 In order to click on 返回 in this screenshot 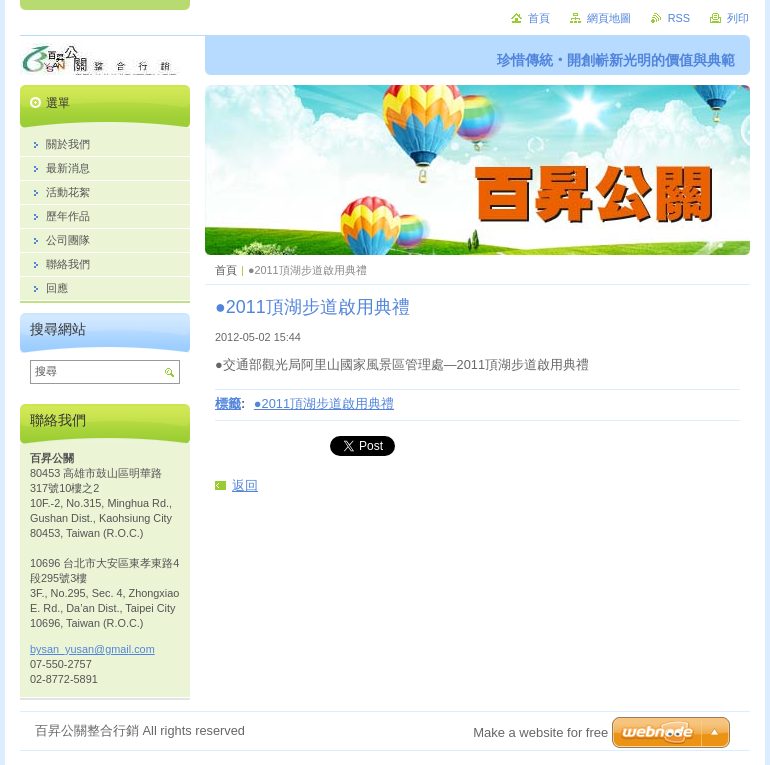, I will do `click(245, 485)`.